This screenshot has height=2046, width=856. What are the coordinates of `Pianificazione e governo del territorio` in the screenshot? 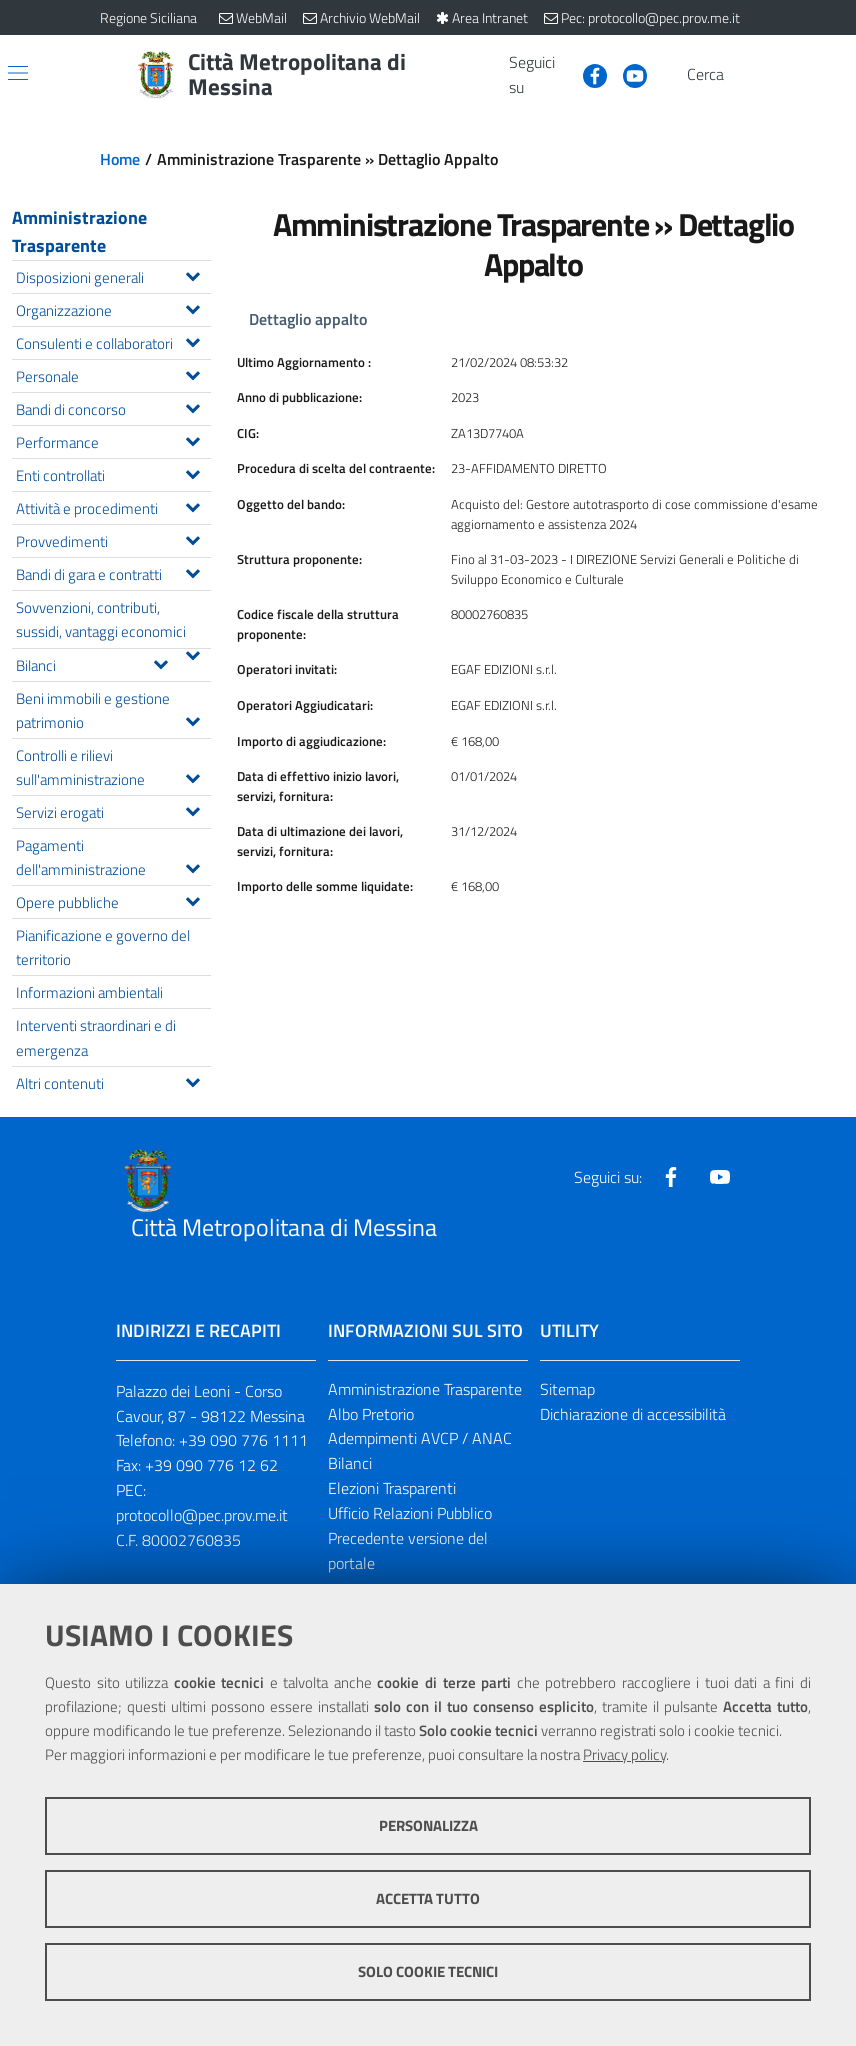 It's located at (103, 947).